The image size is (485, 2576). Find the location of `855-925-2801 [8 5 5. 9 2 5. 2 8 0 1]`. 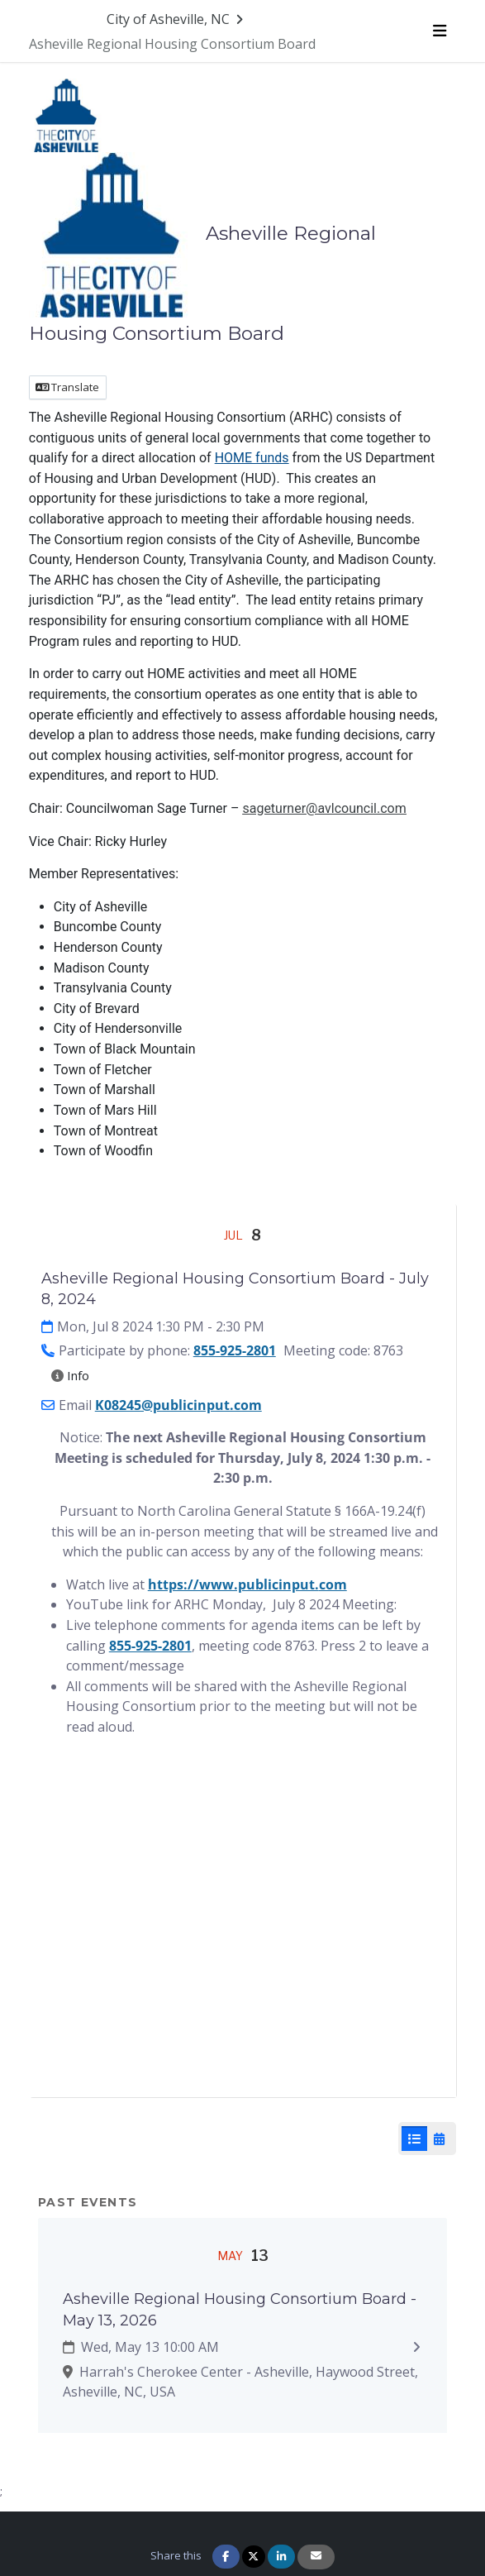

855-925-2801 [8 5 5. 9 2 5. 2 8 0 1] is located at coordinates (150, 1646).